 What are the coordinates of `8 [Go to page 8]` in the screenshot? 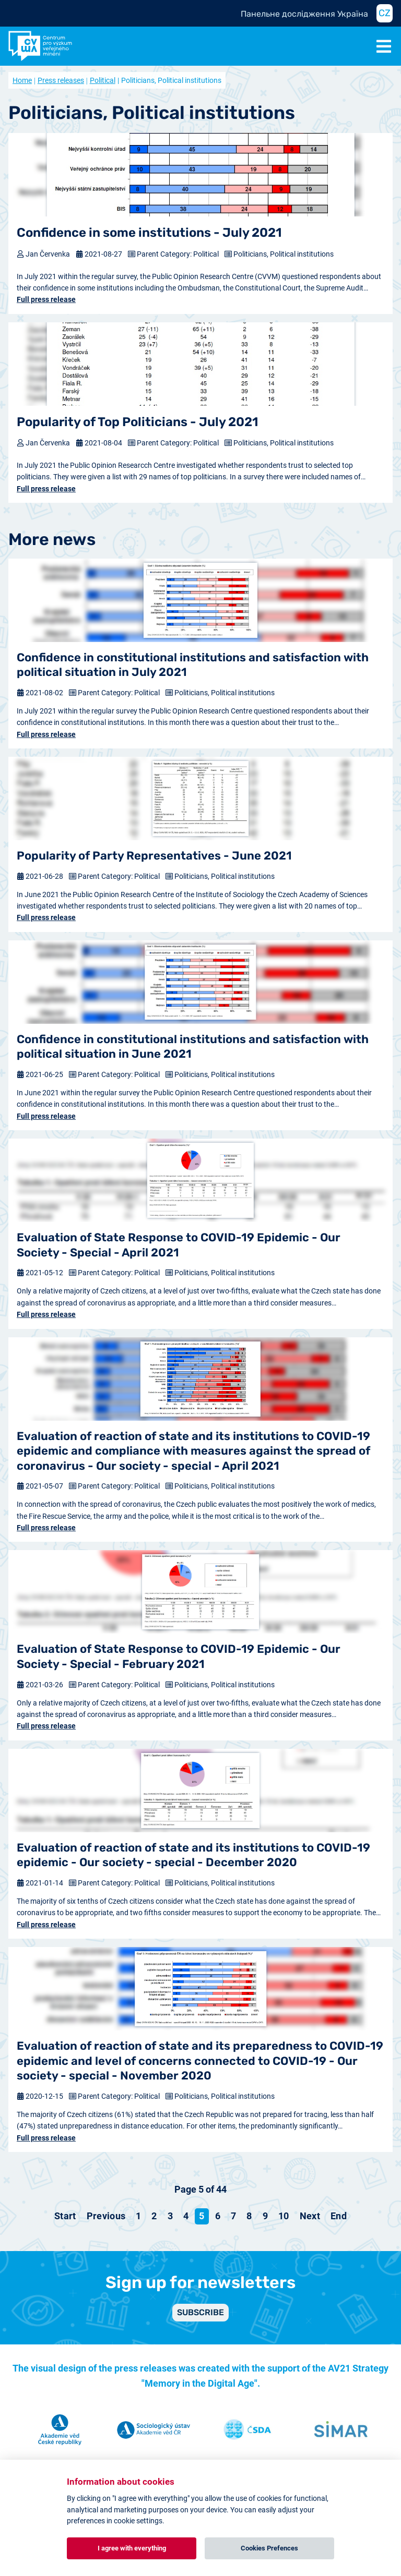 It's located at (249, 2215).